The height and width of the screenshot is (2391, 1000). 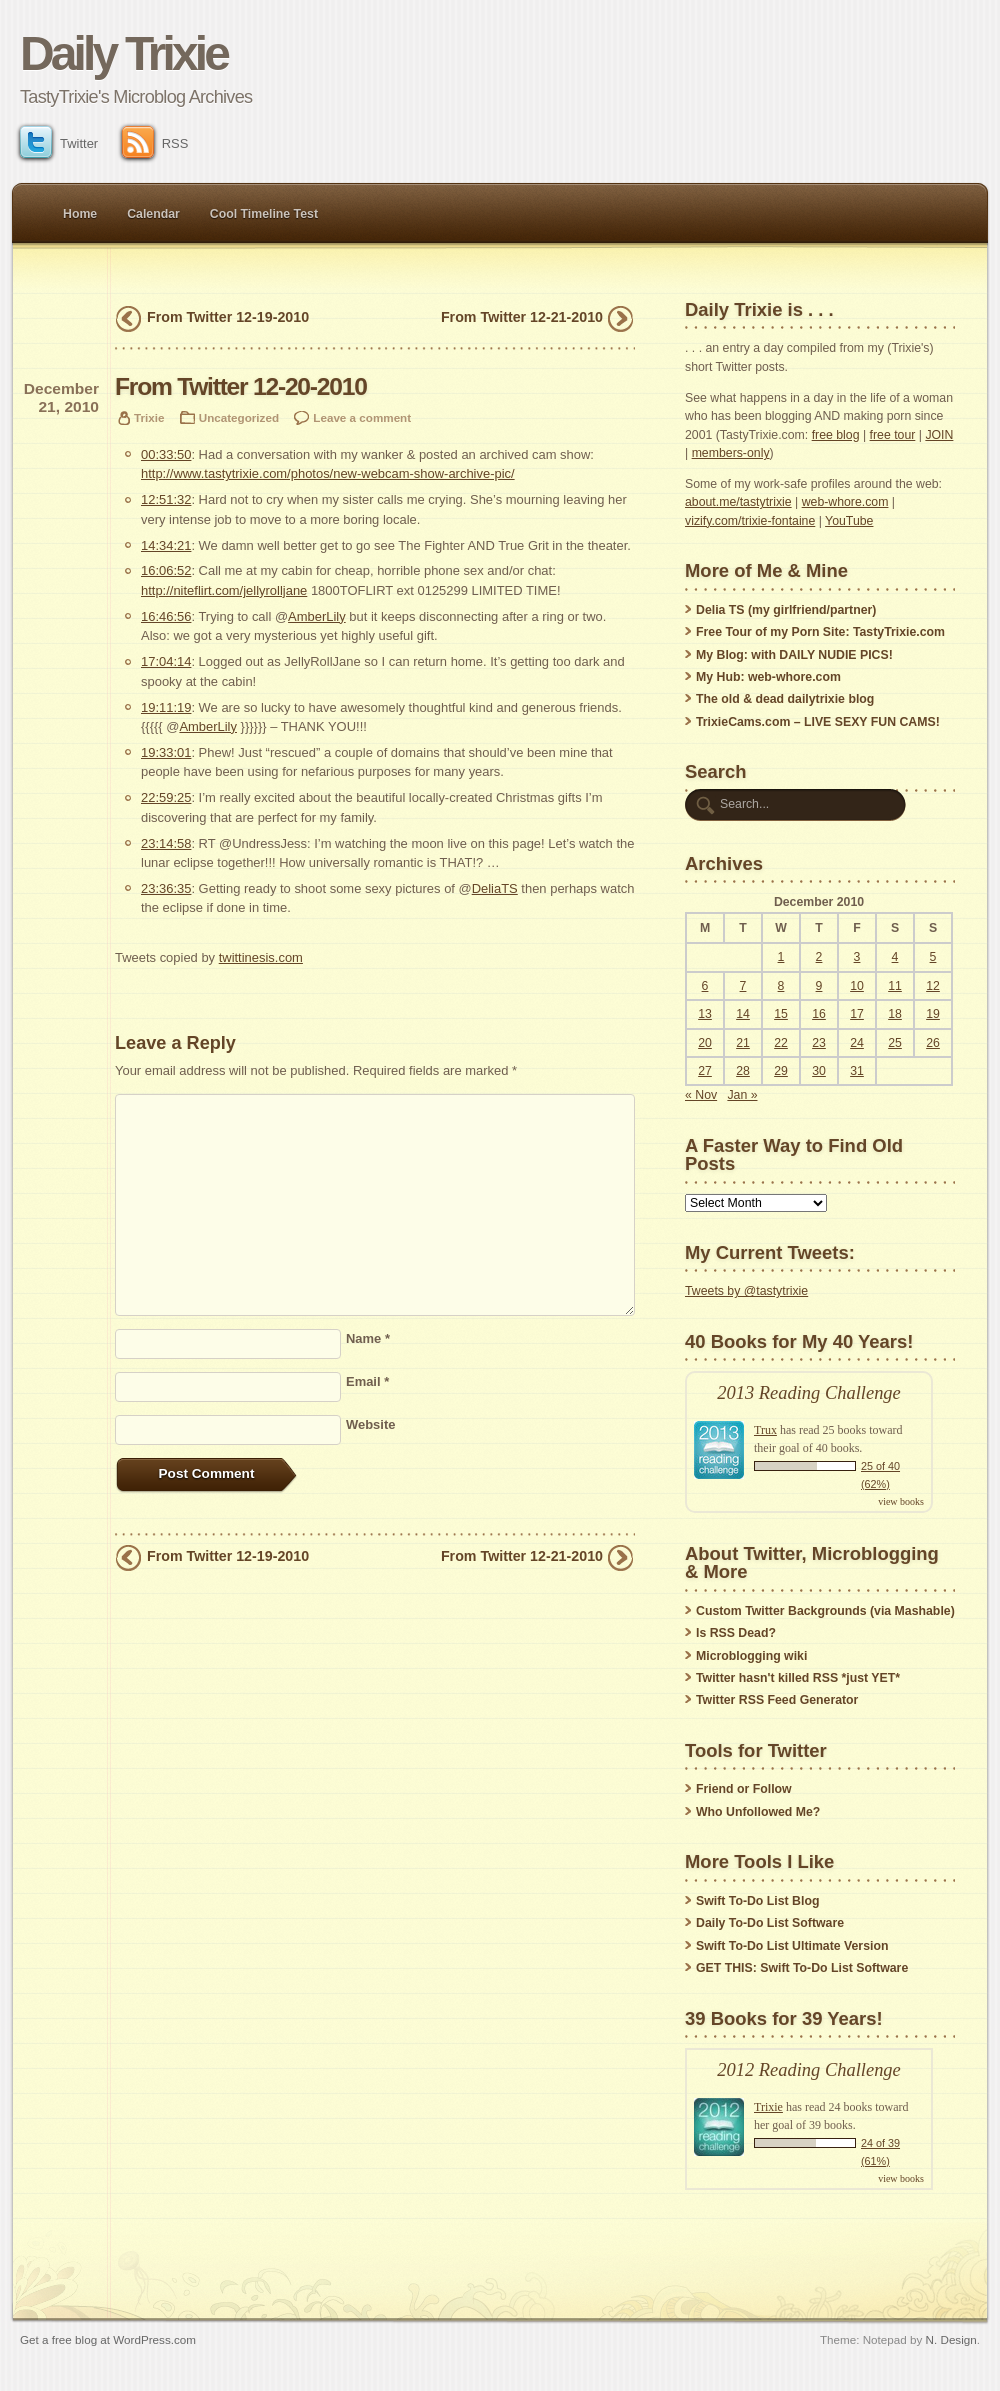 What do you see at coordinates (798, 1678) in the screenshot?
I see `Twitter hasn't killed RSS *just YET*` at bounding box center [798, 1678].